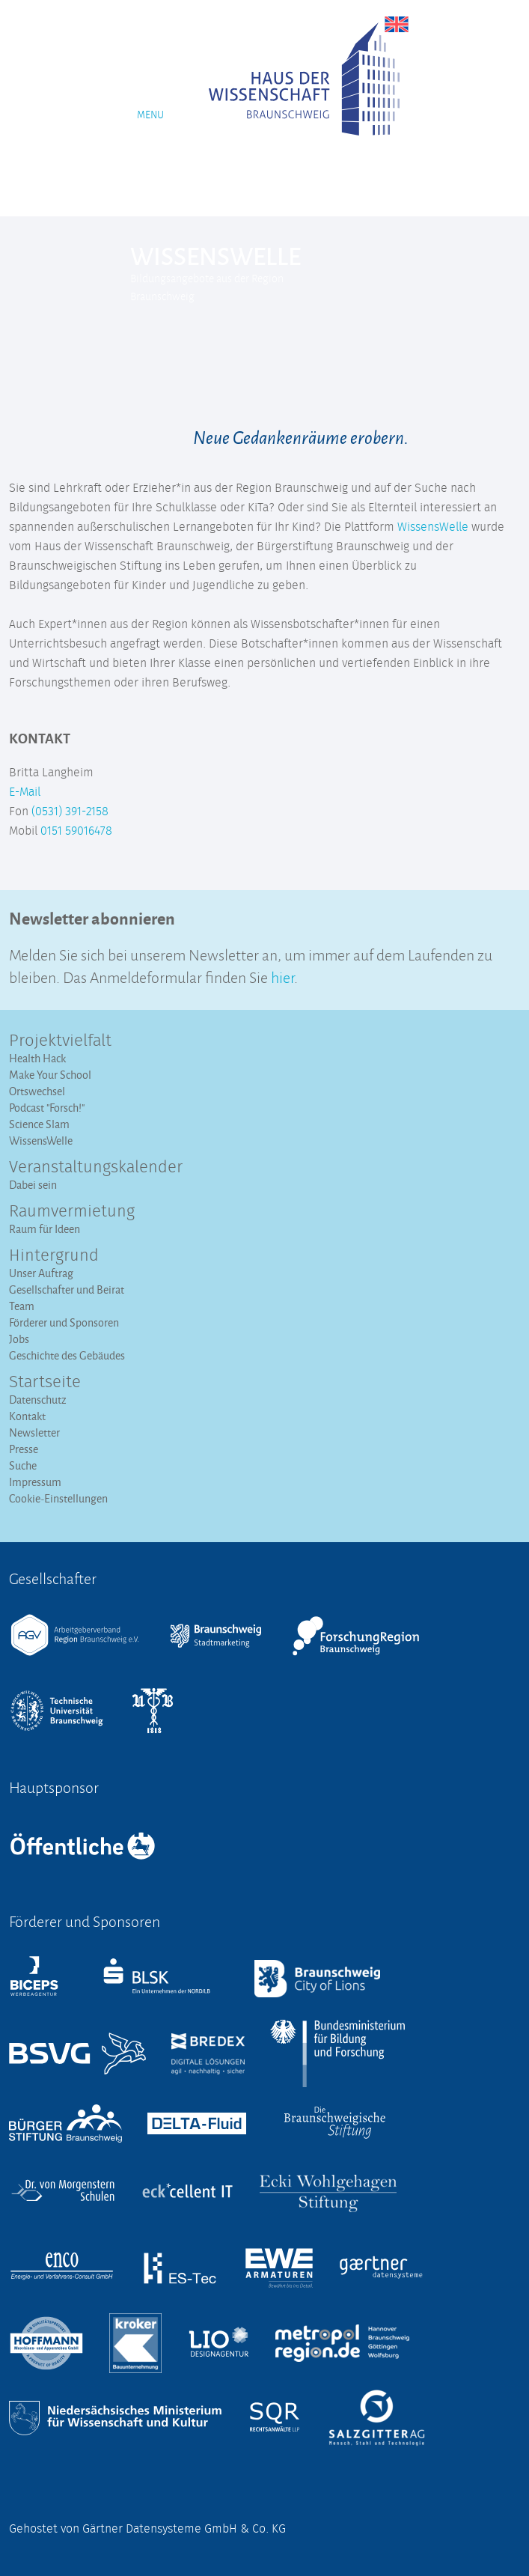 This screenshot has height=2576, width=529. Describe the element at coordinates (47, 1107) in the screenshot. I see `Podcast "Forsch!"` at that location.